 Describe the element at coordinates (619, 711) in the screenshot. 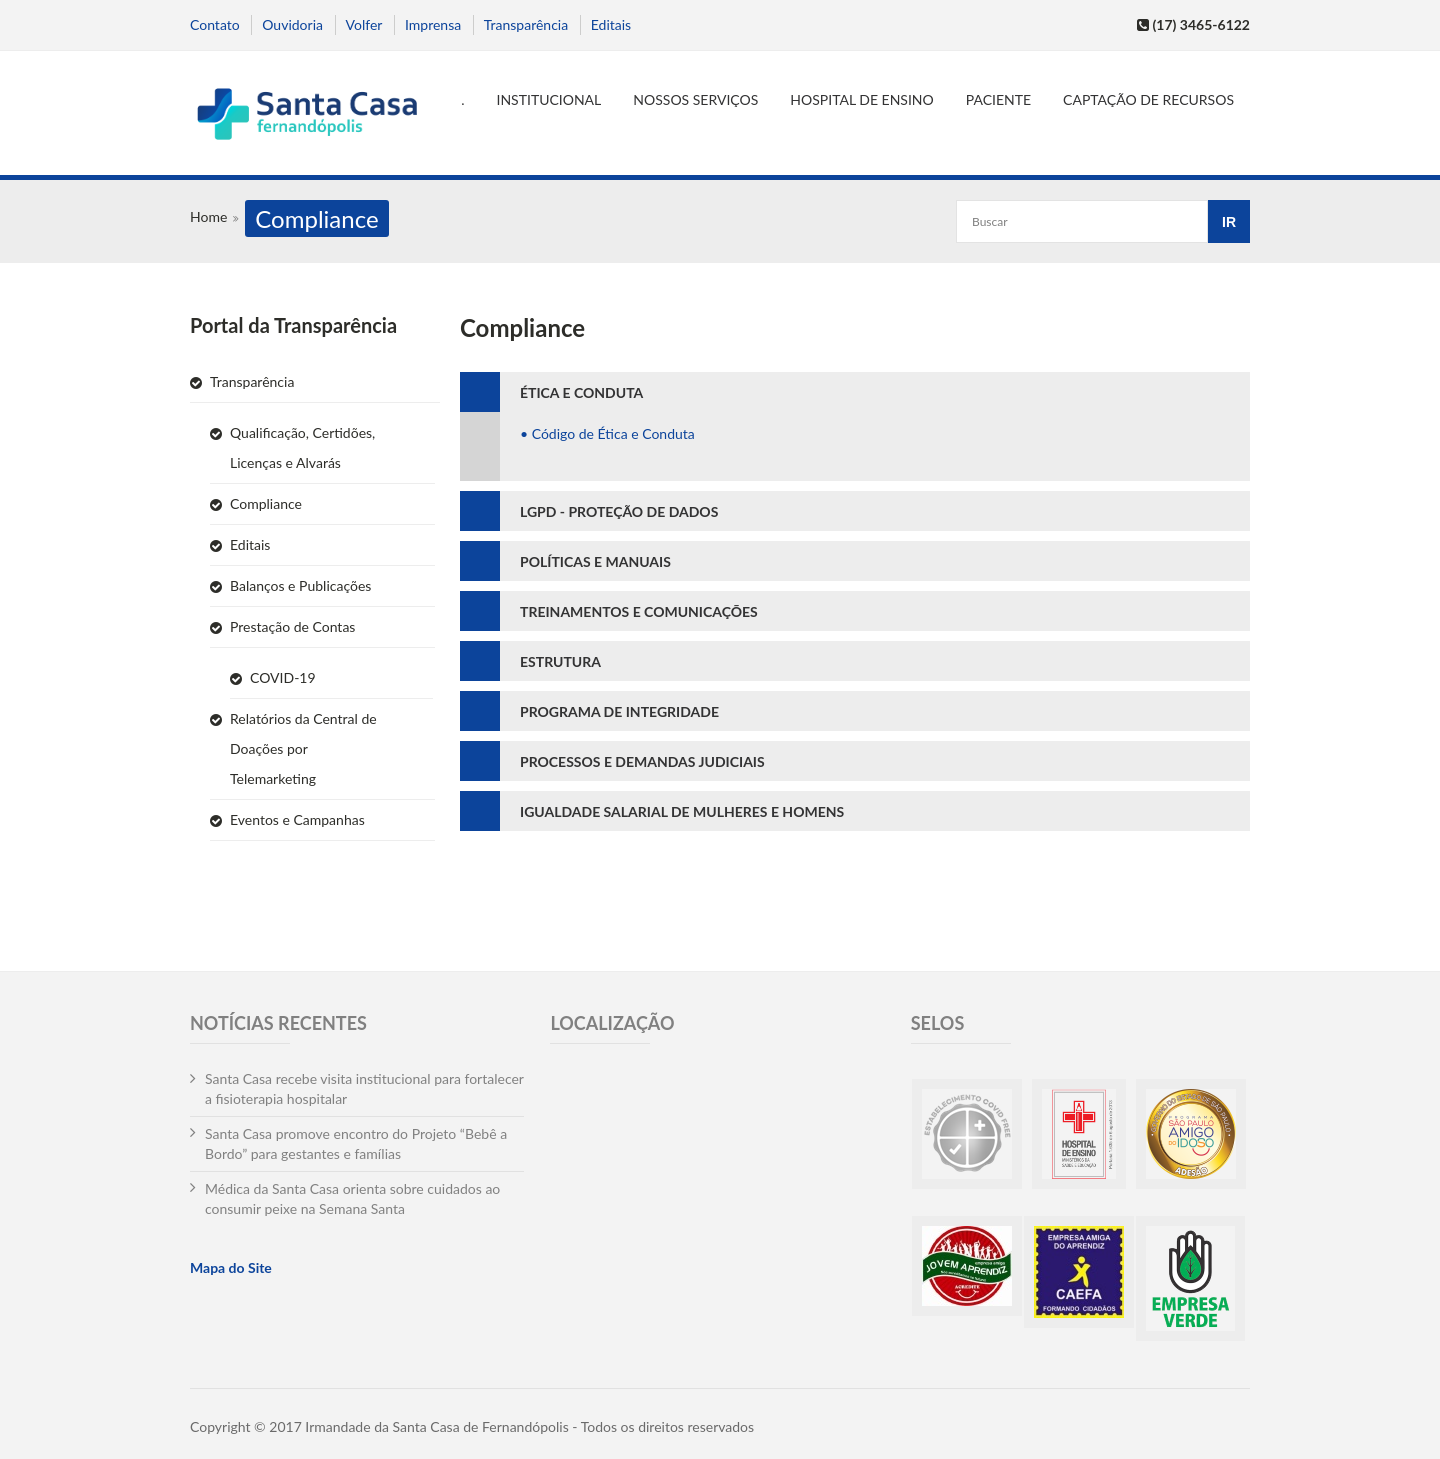

I see `PROGRAMA DE INTEGRIDADE` at that location.